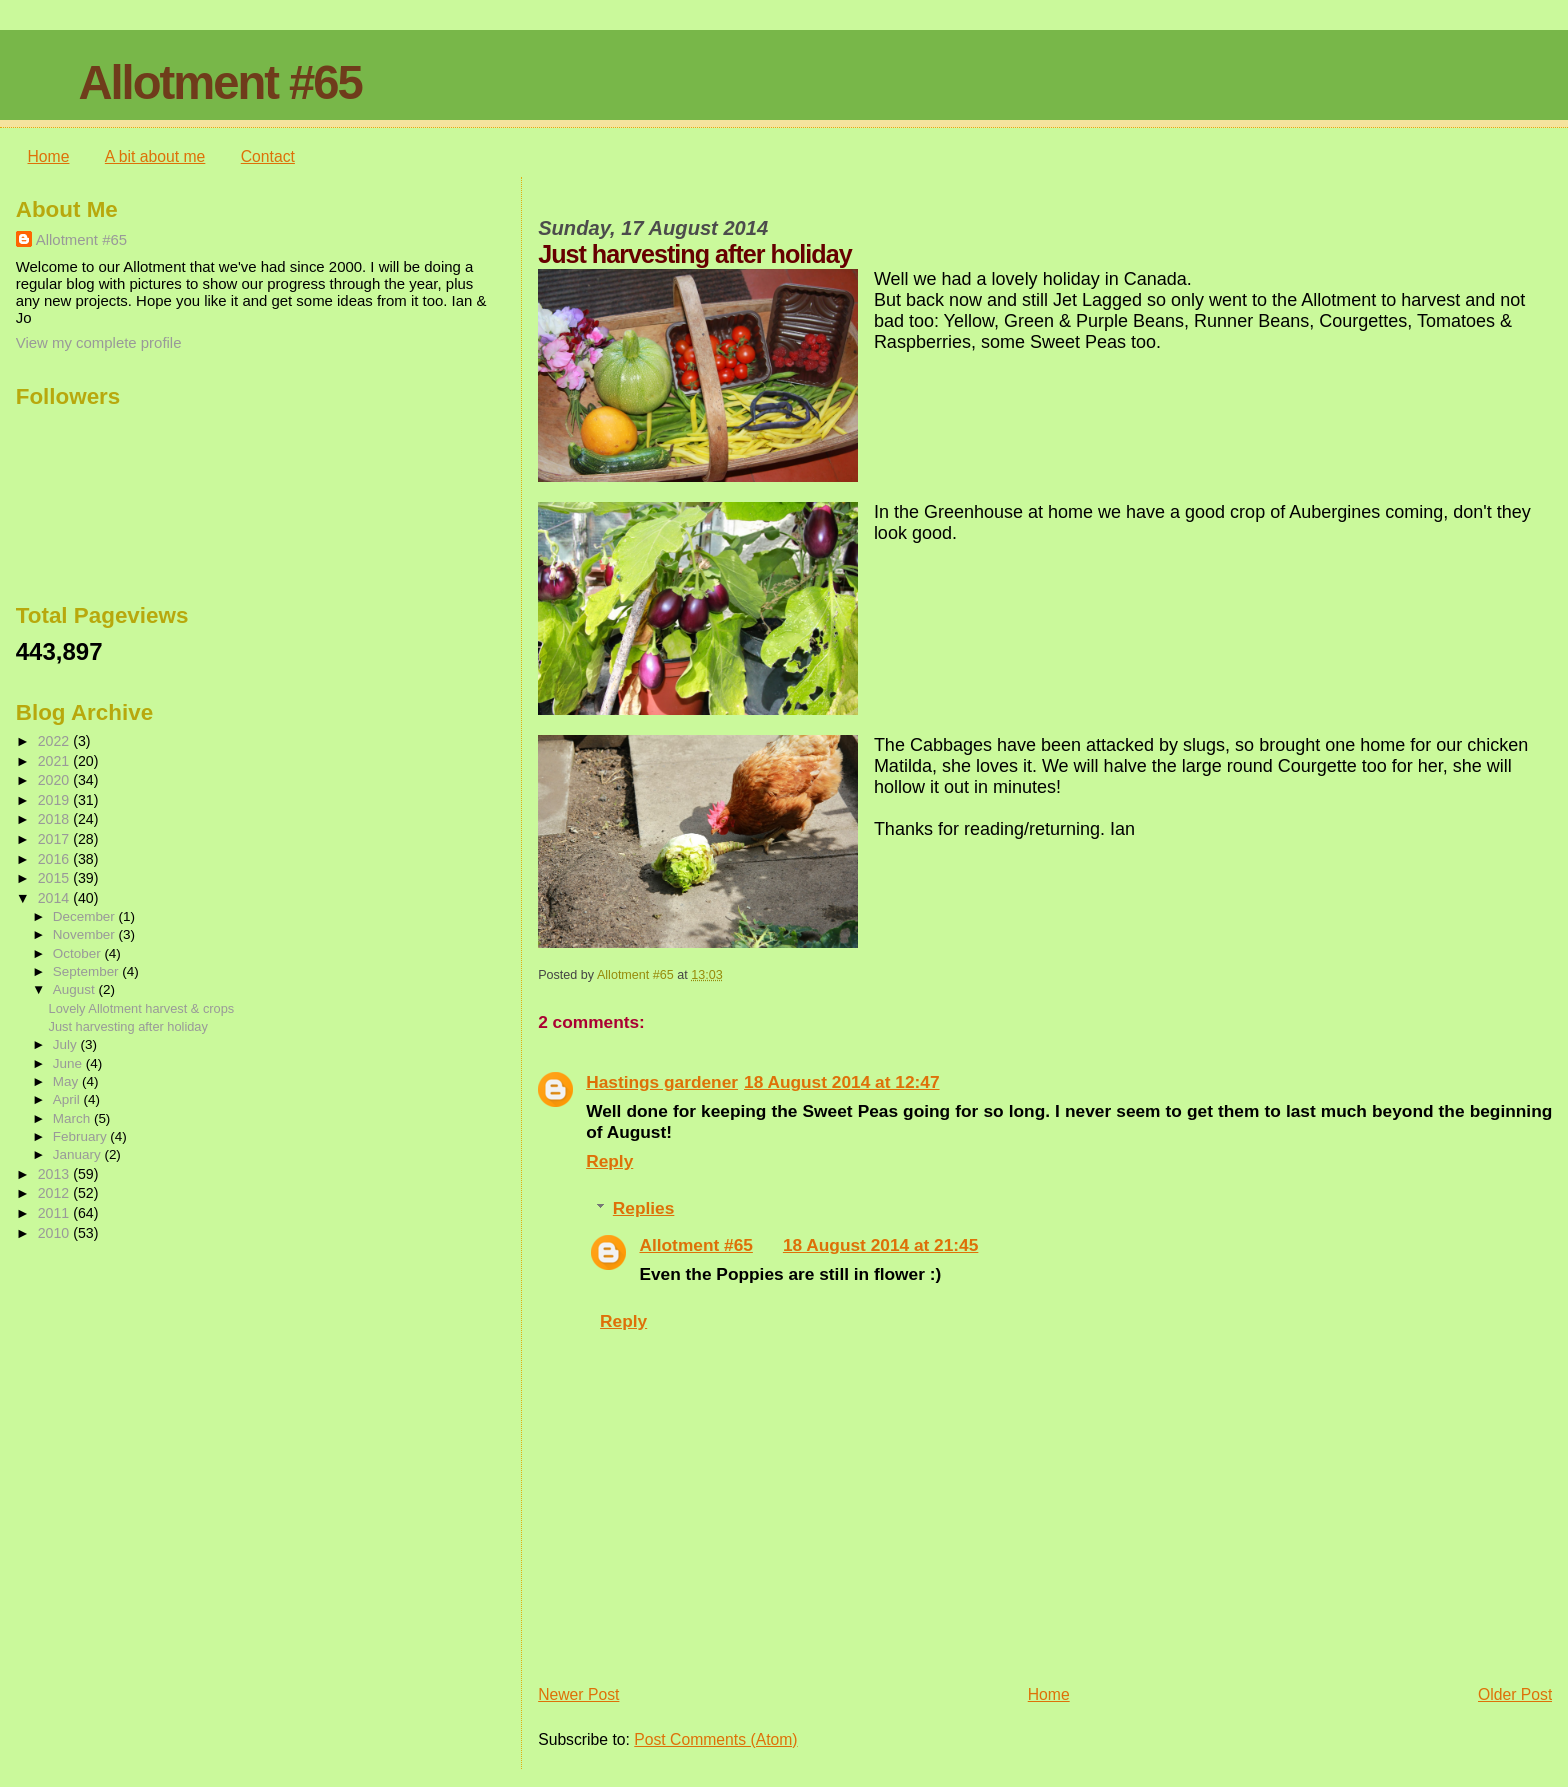  What do you see at coordinates (155, 156) in the screenshot?
I see `A bit about me` at bounding box center [155, 156].